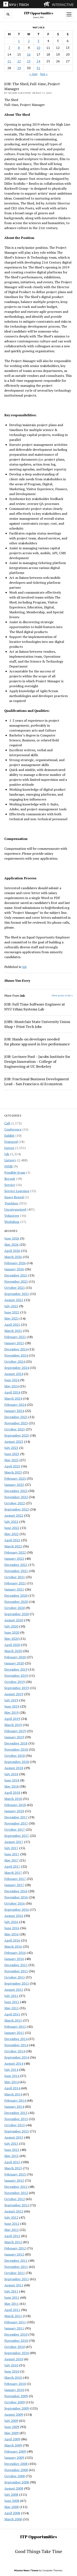 The width and height of the screenshot is (77, 2576). What do you see at coordinates (16, 1491) in the screenshot?
I see `December 2022` at bounding box center [16, 1491].